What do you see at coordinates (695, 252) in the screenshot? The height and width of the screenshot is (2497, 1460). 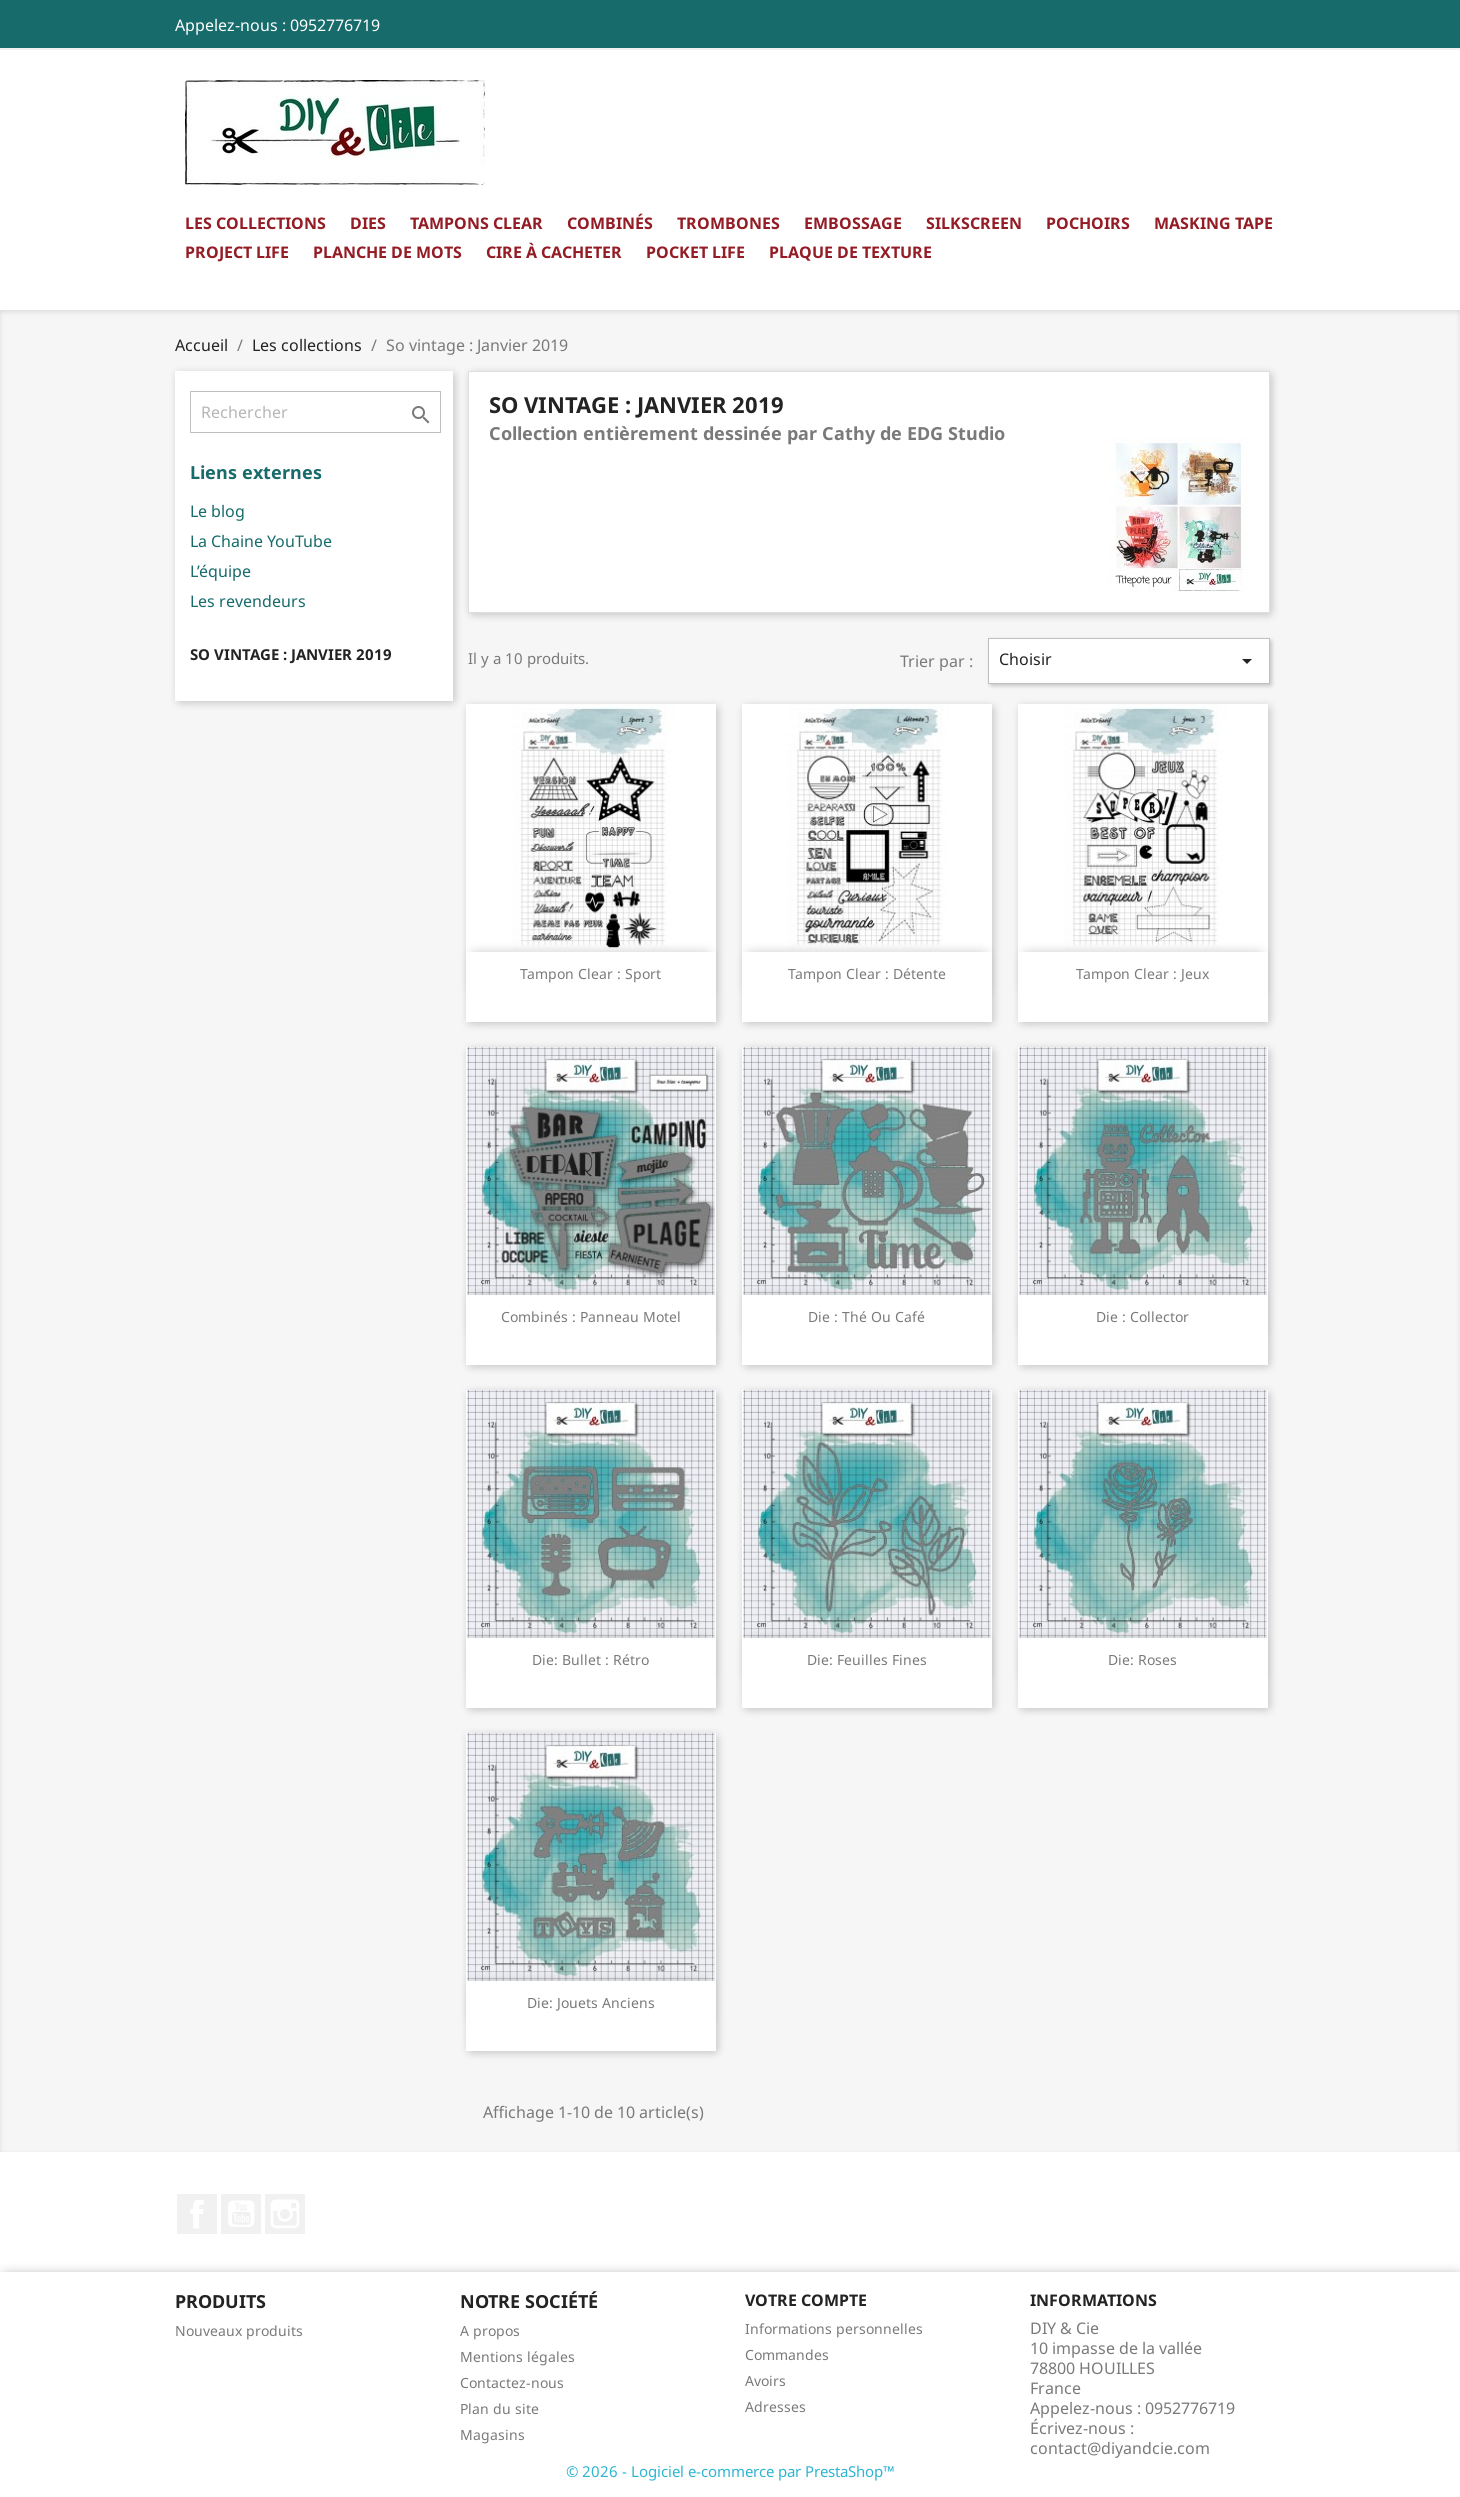 I see `Pocket Life` at bounding box center [695, 252].